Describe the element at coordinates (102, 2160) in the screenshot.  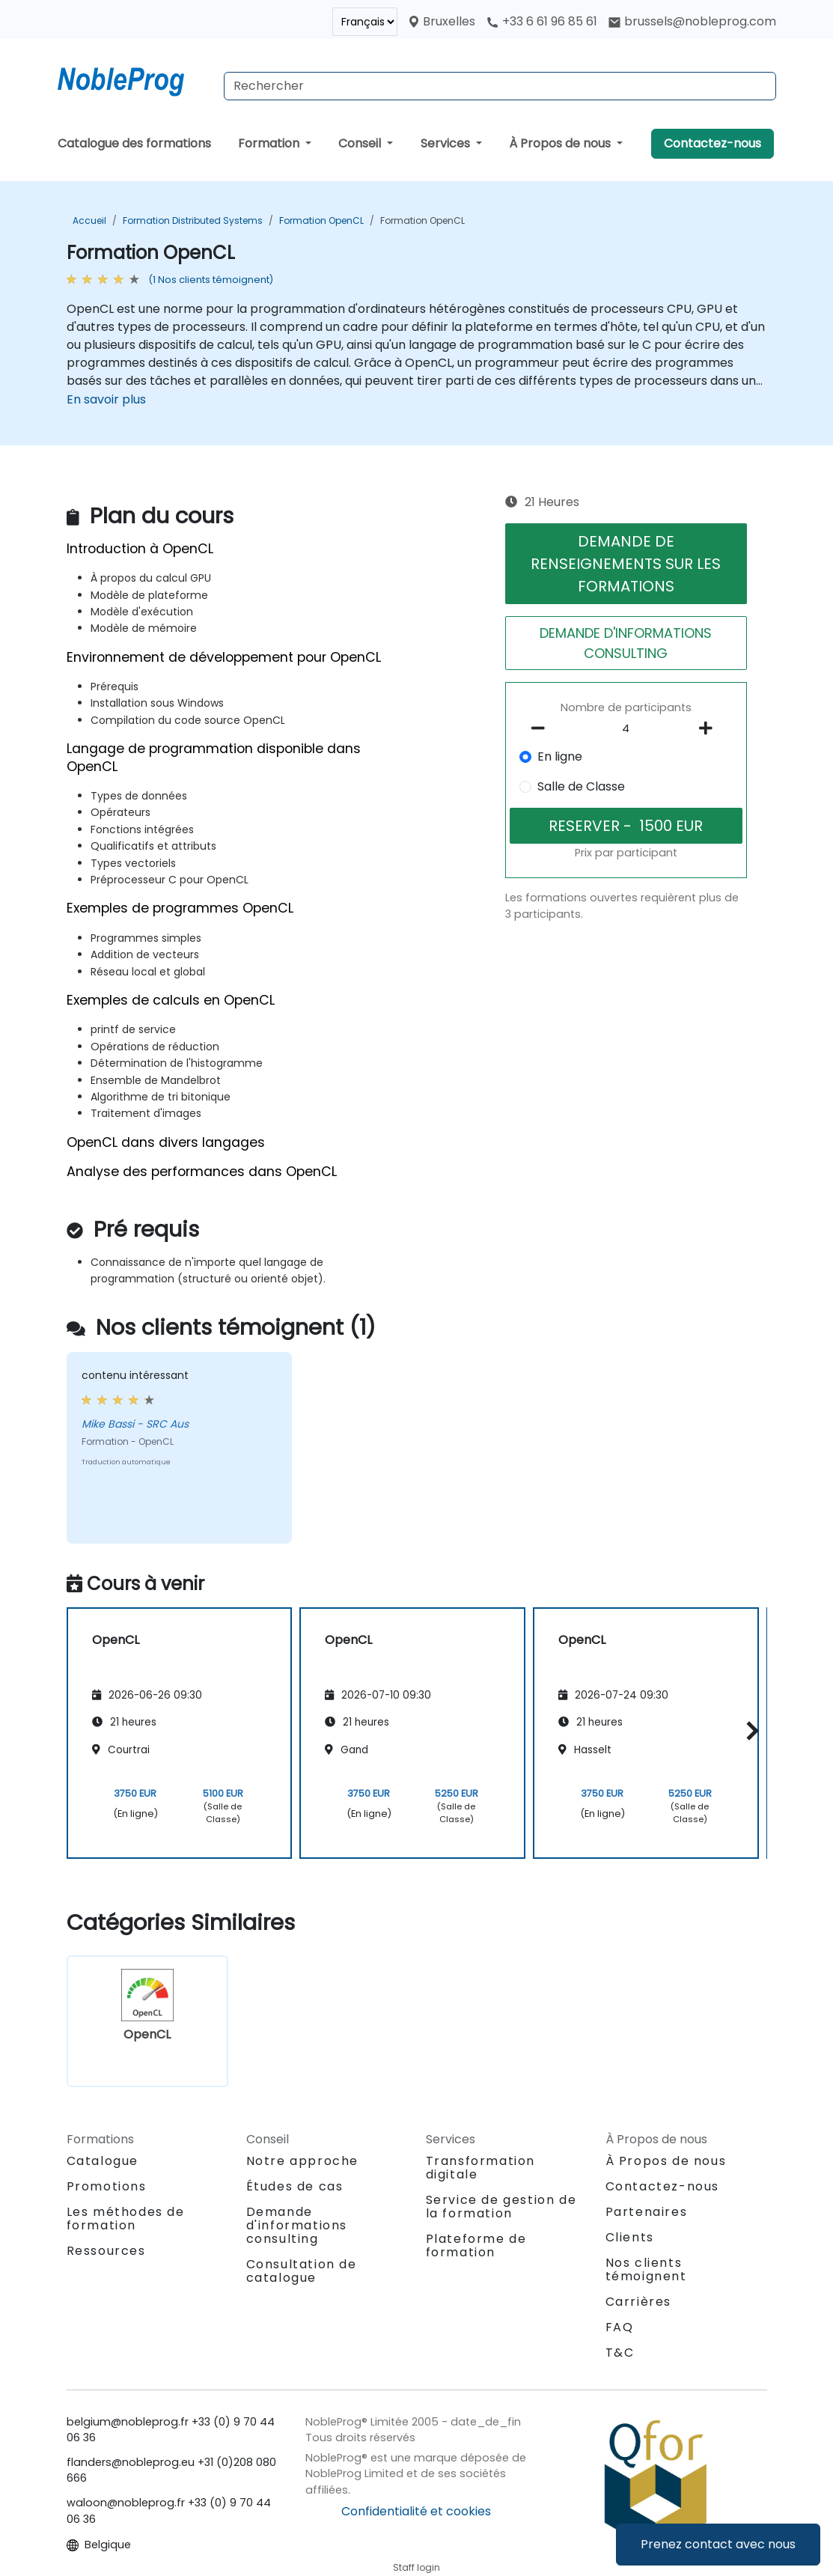
I see `Catalogue` at that location.